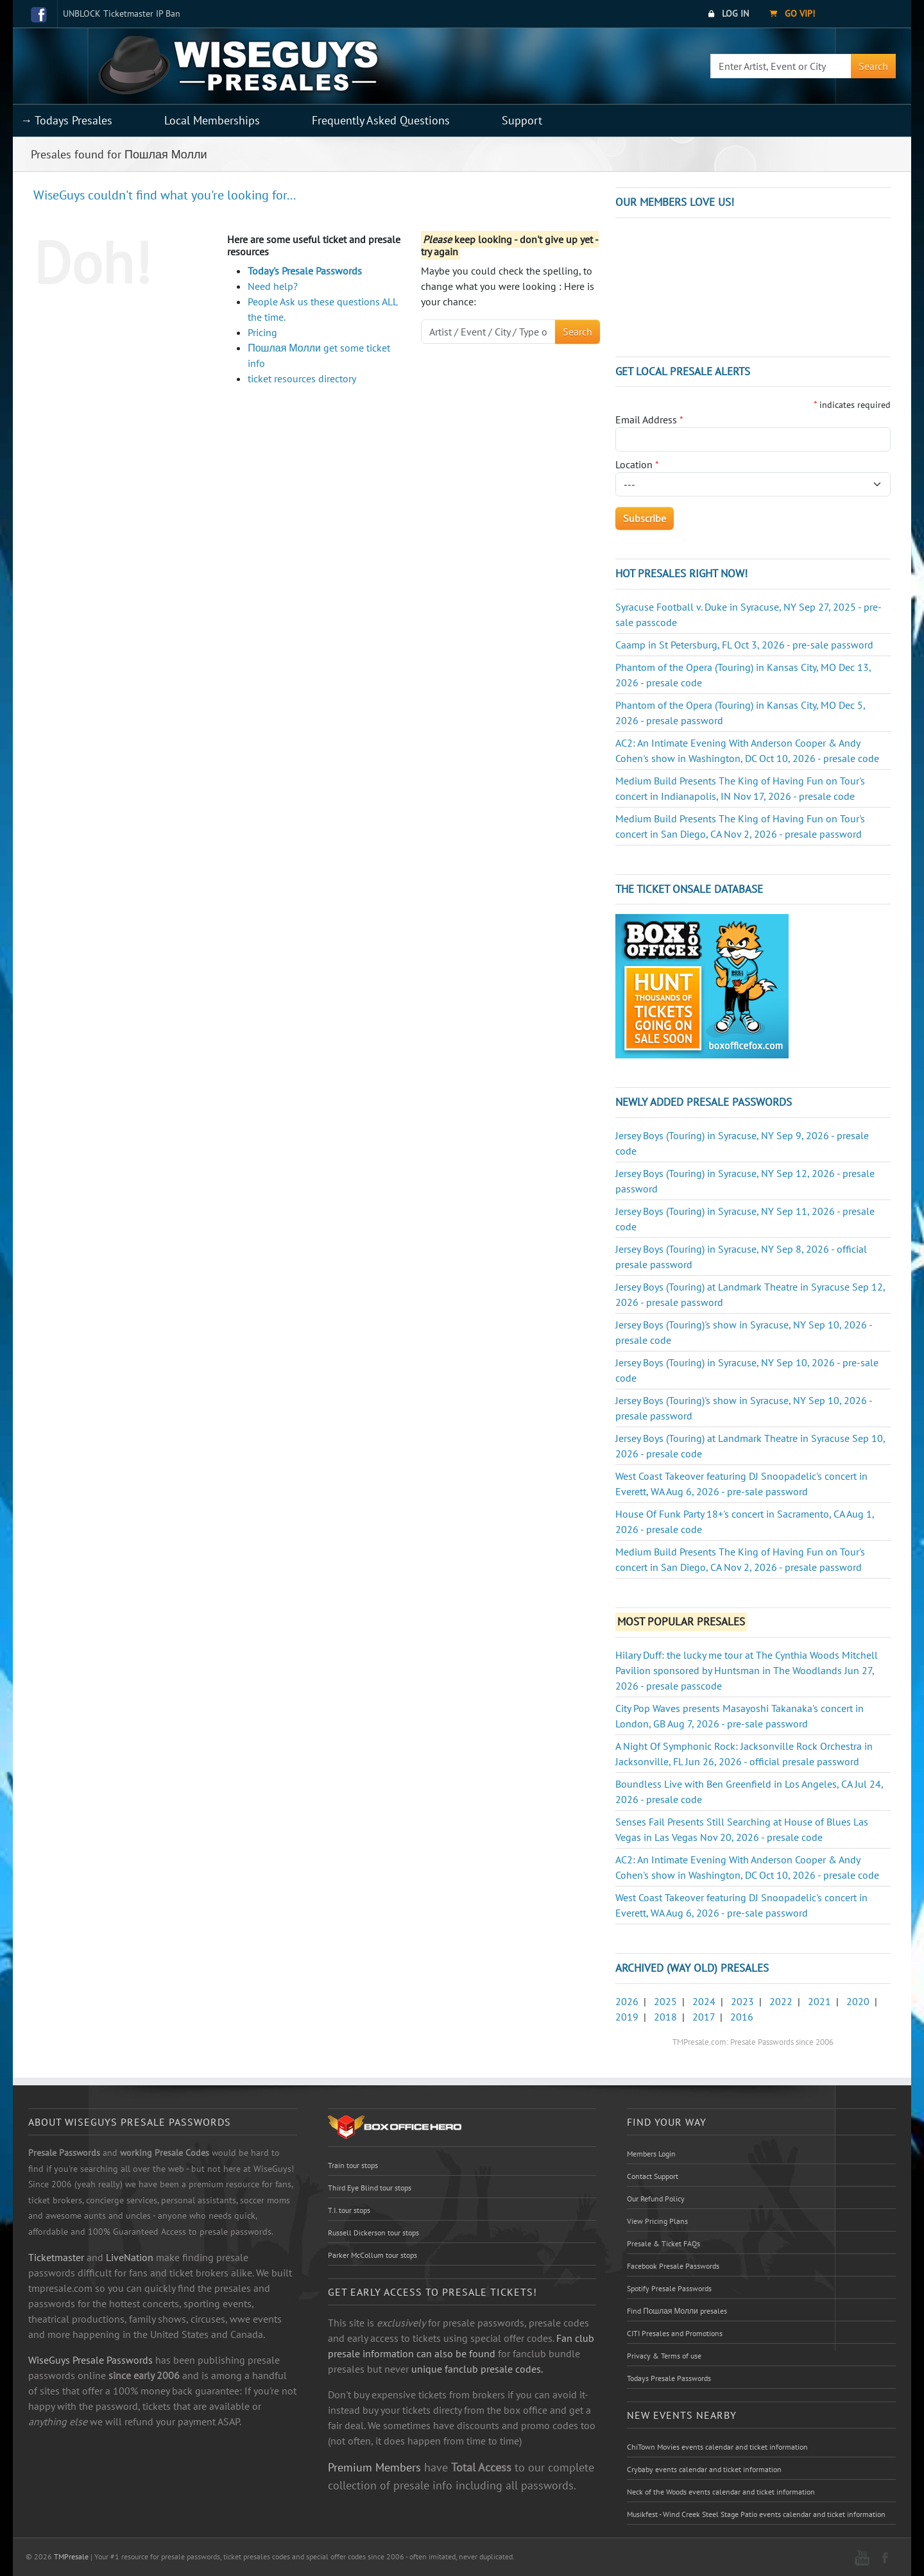 Image resolution: width=924 pixels, height=2576 pixels. Describe the element at coordinates (656, 2198) in the screenshot. I see `Our Refund Policy` at that location.